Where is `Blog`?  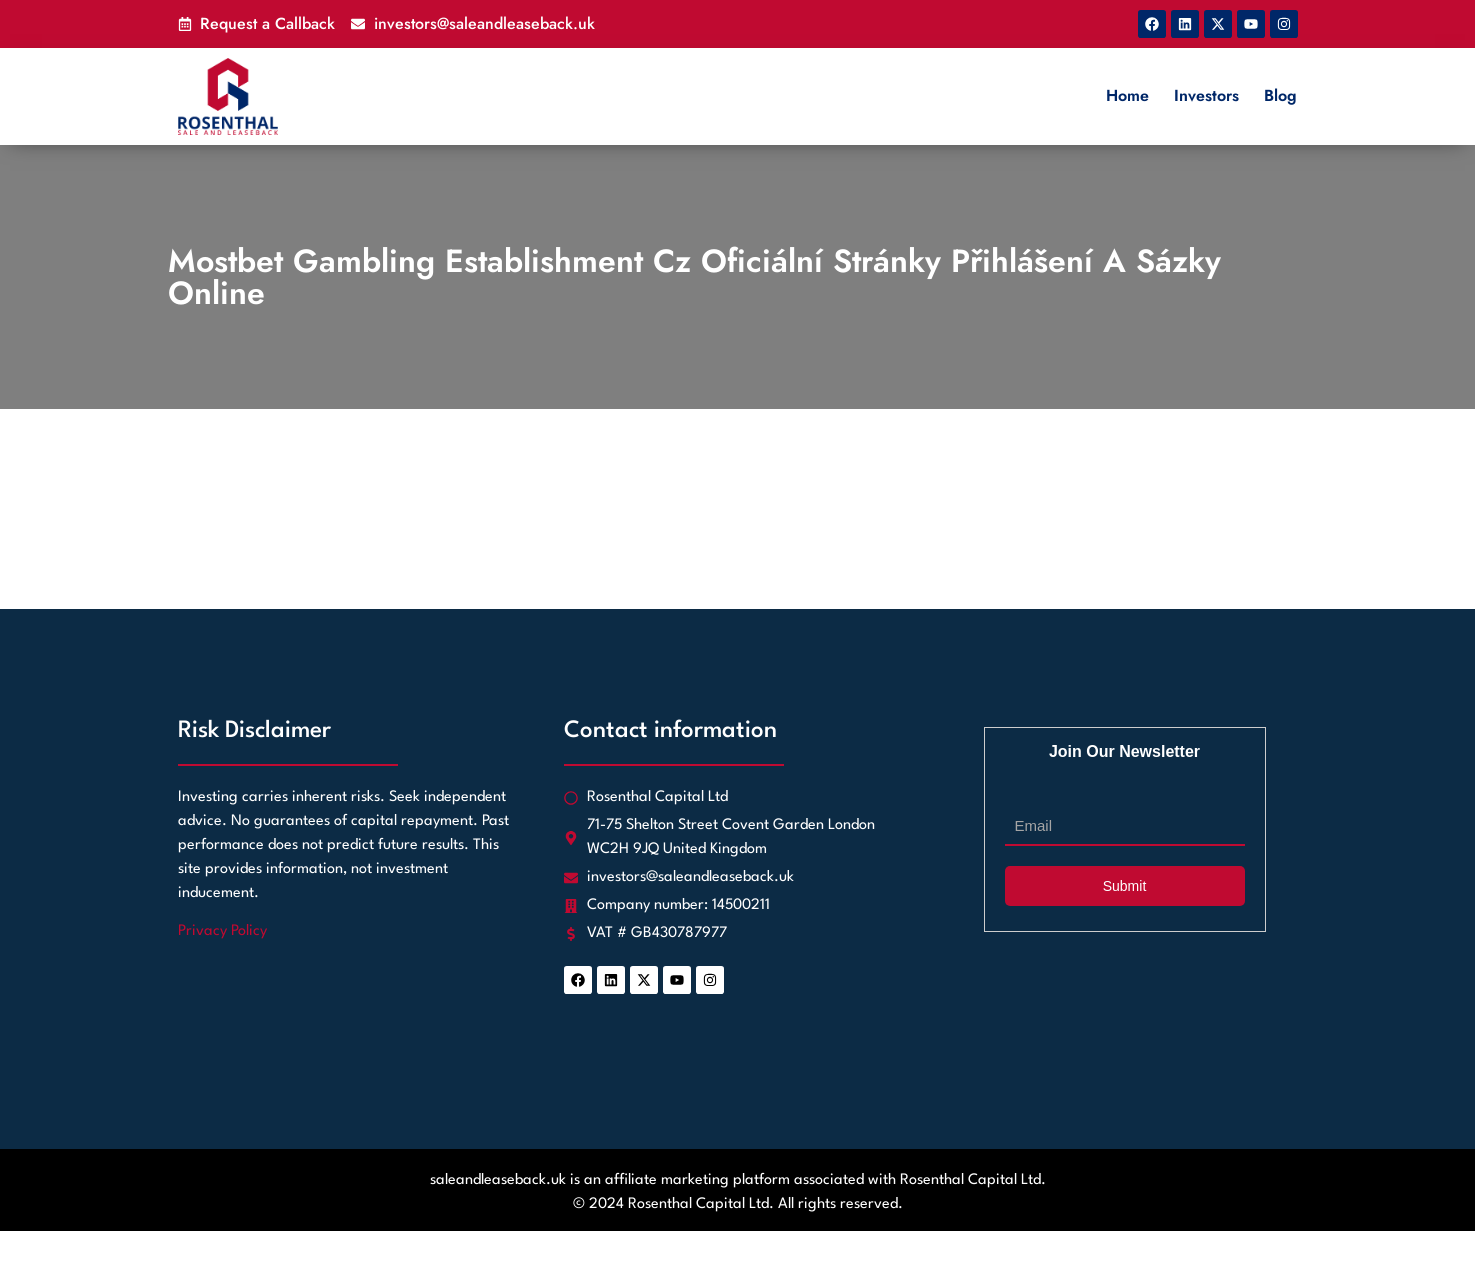 Blog is located at coordinates (1280, 95).